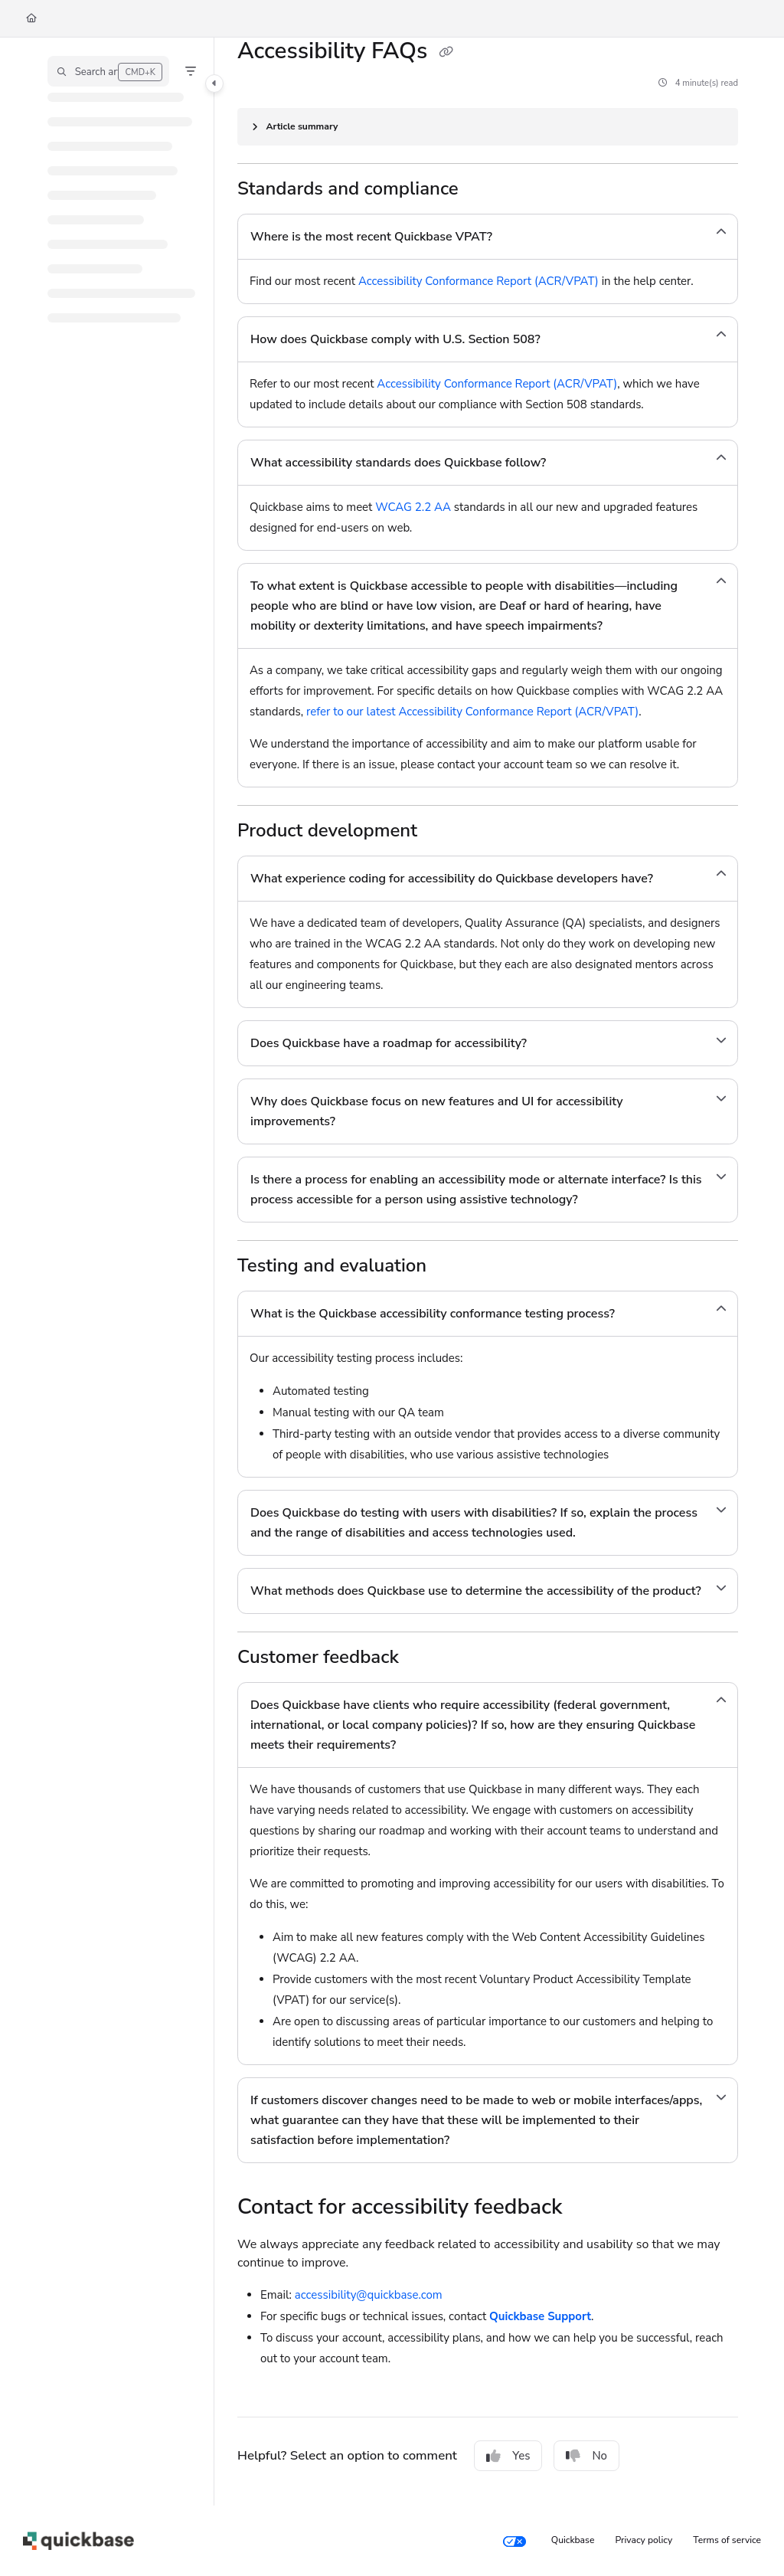  I want to click on Yes, so click(508, 2455).